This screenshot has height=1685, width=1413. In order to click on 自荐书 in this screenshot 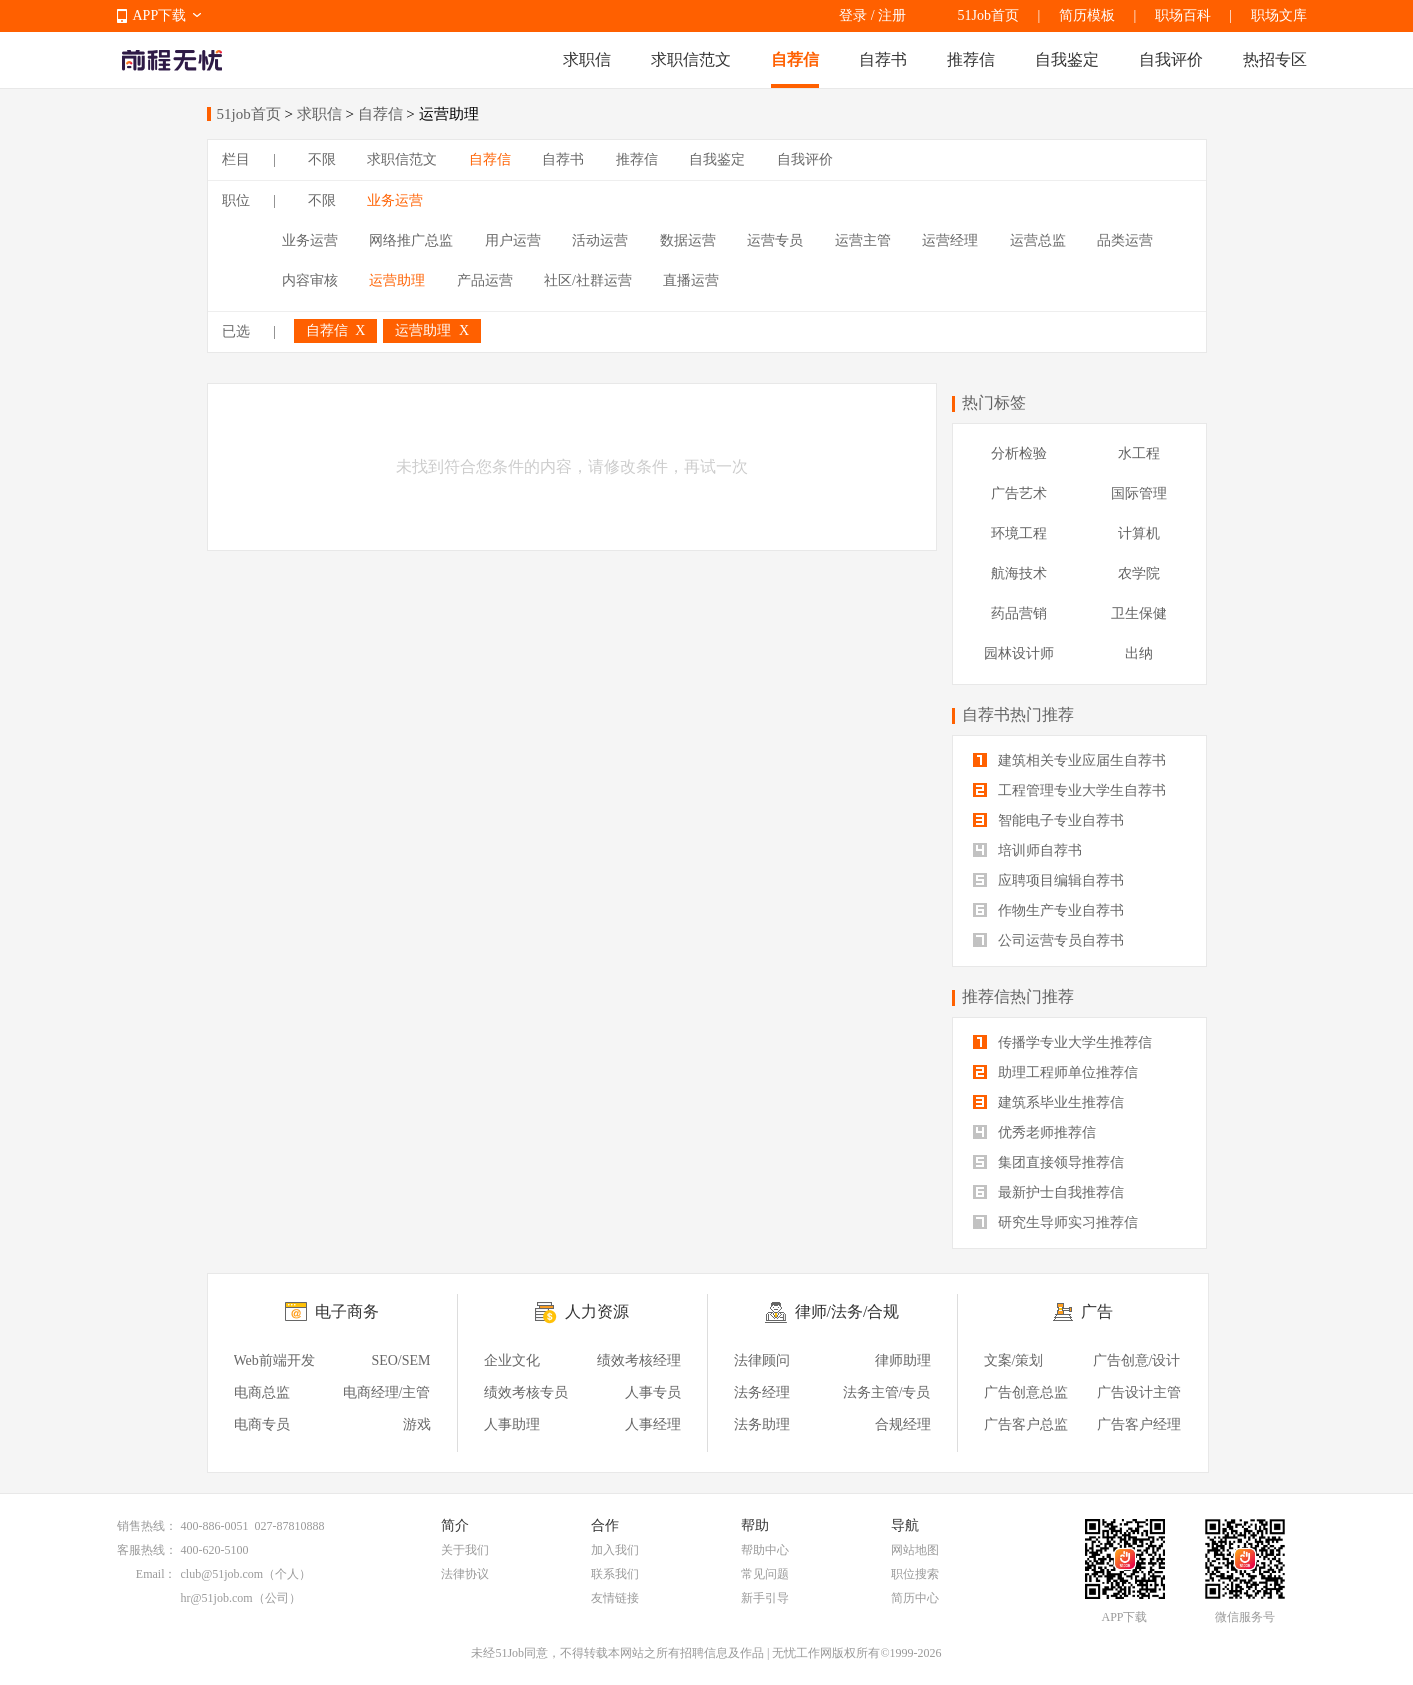, I will do `click(883, 59)`.